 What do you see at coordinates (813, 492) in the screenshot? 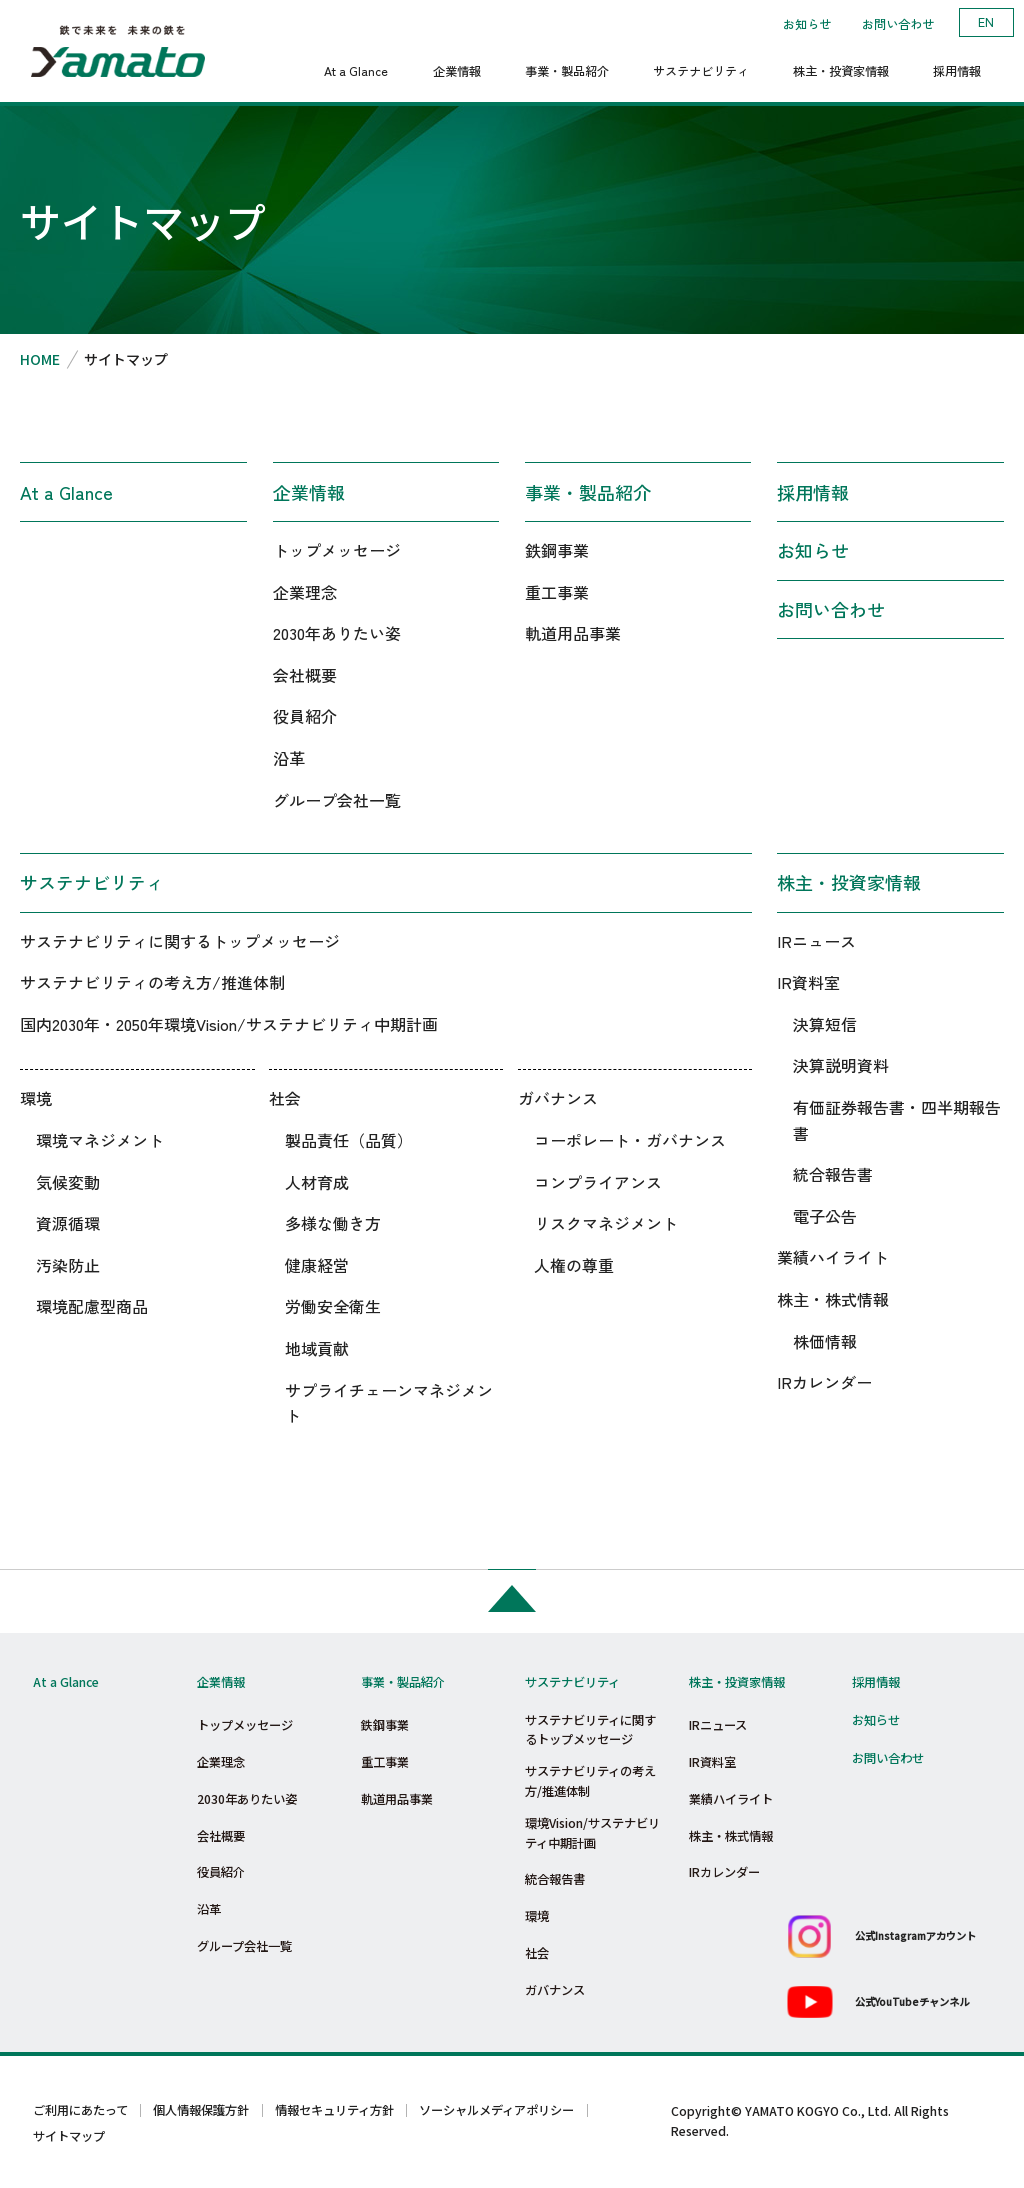
I see `採用情報` at bounding box center [813, 492].